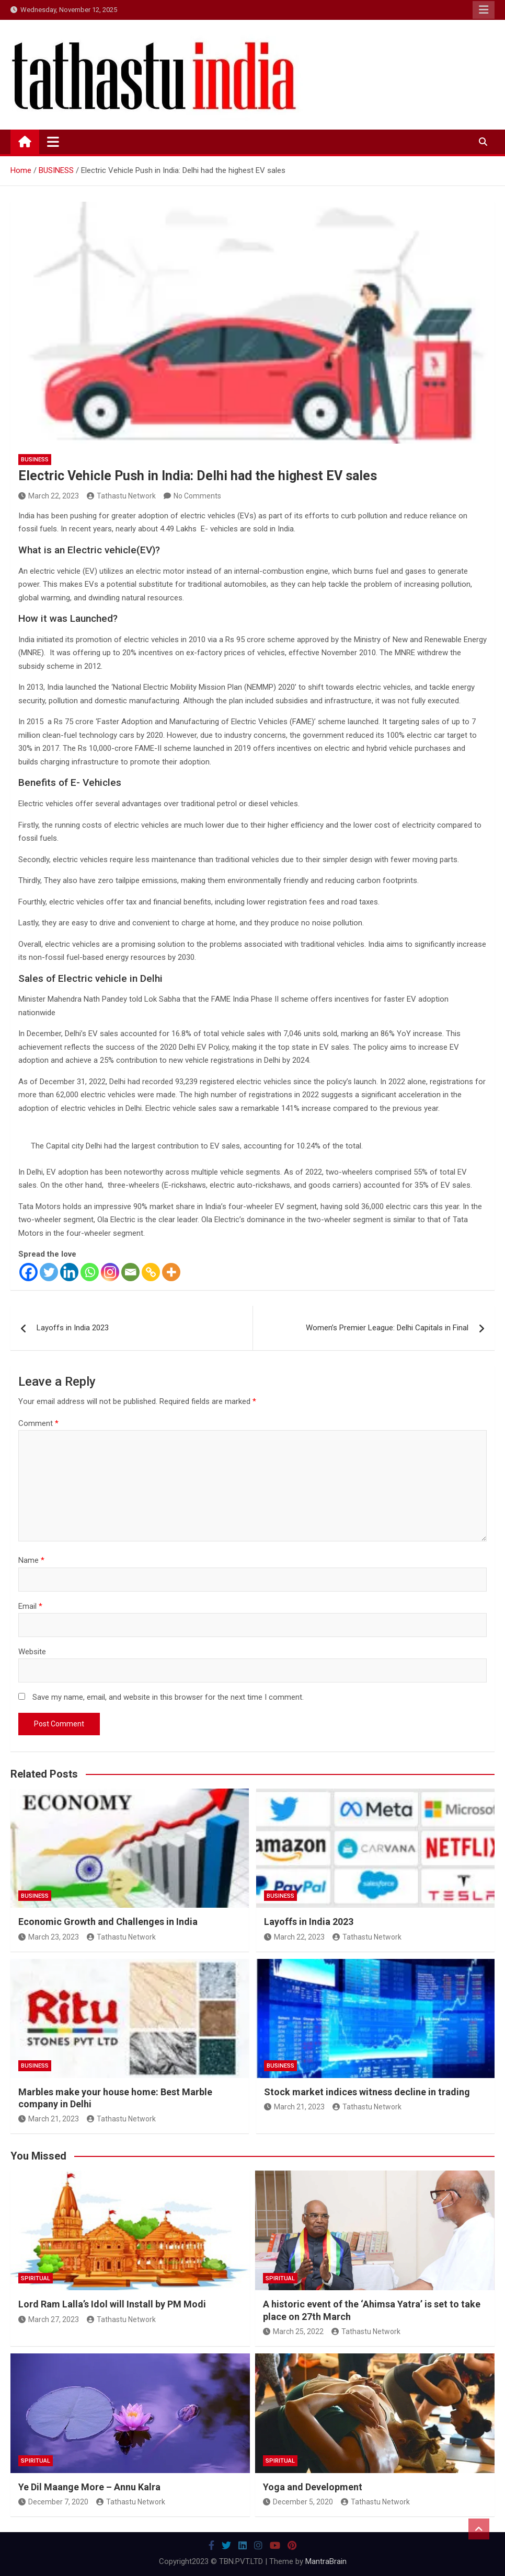 Image resolution: width=505 pixels, height=2576 pixels. What do you see at coordinates (35, 2278) in the screenshot?
I see `SPIRITUAL` at bounding box center [35, 2278].